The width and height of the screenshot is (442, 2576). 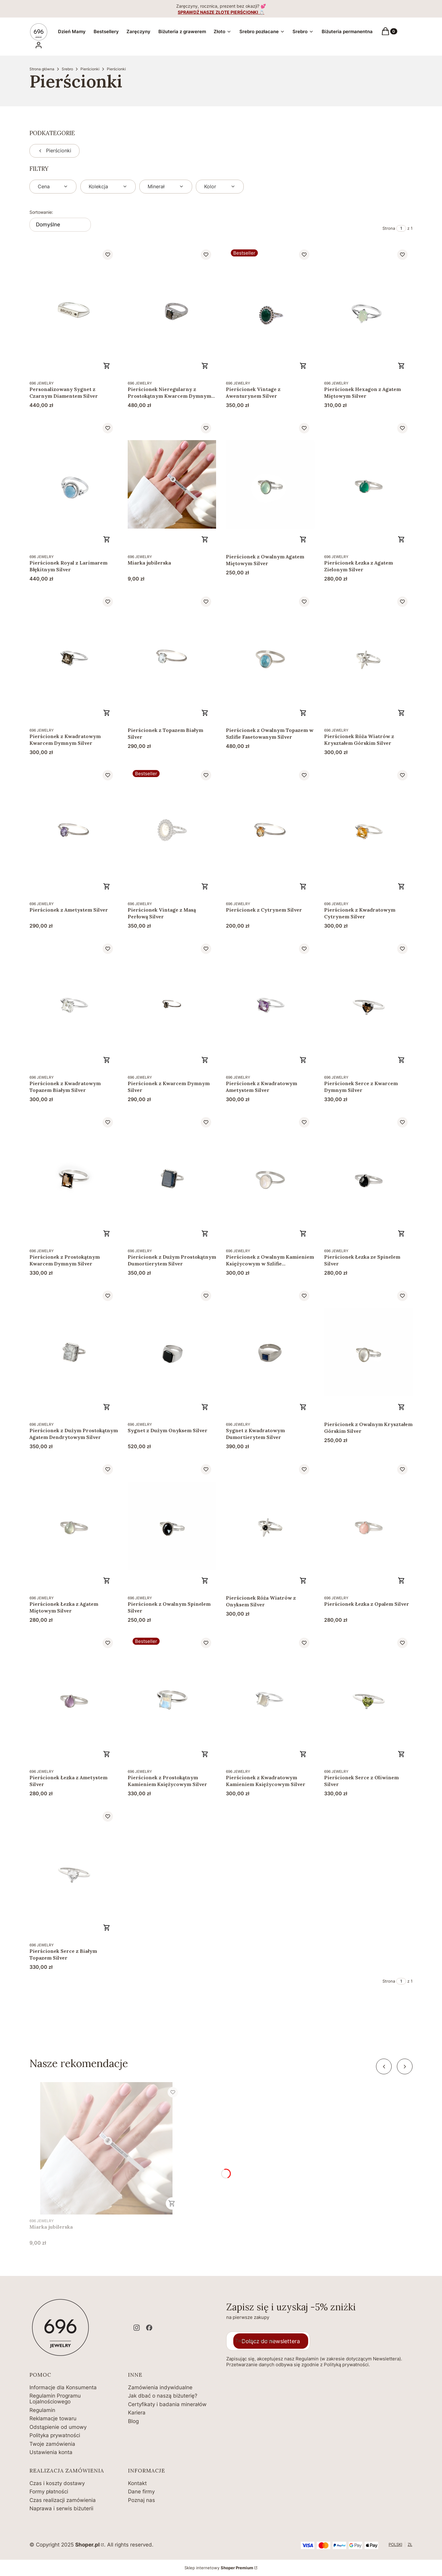 What do you see at coordinates (368, 1352) in the screenshot?
I see `[Przejdź do produktu Pierścionek z Owalnym Kryształem Górskim Silver.]` at bounding box center [368, 1352].